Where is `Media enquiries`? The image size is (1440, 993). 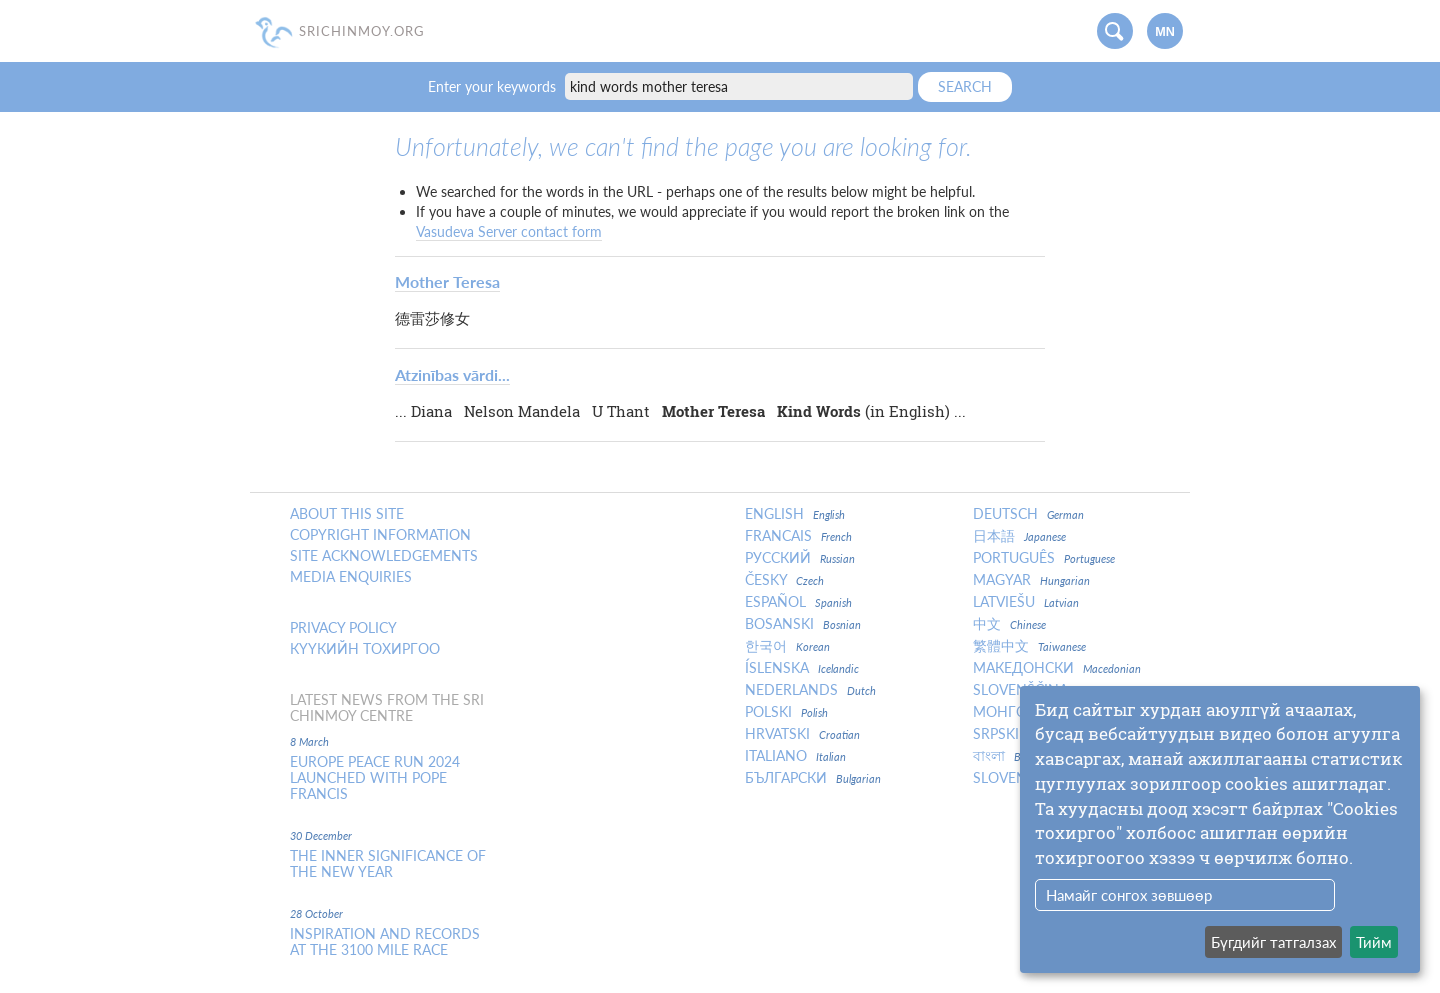
Media enquiries is located at coordinates (351, 577).